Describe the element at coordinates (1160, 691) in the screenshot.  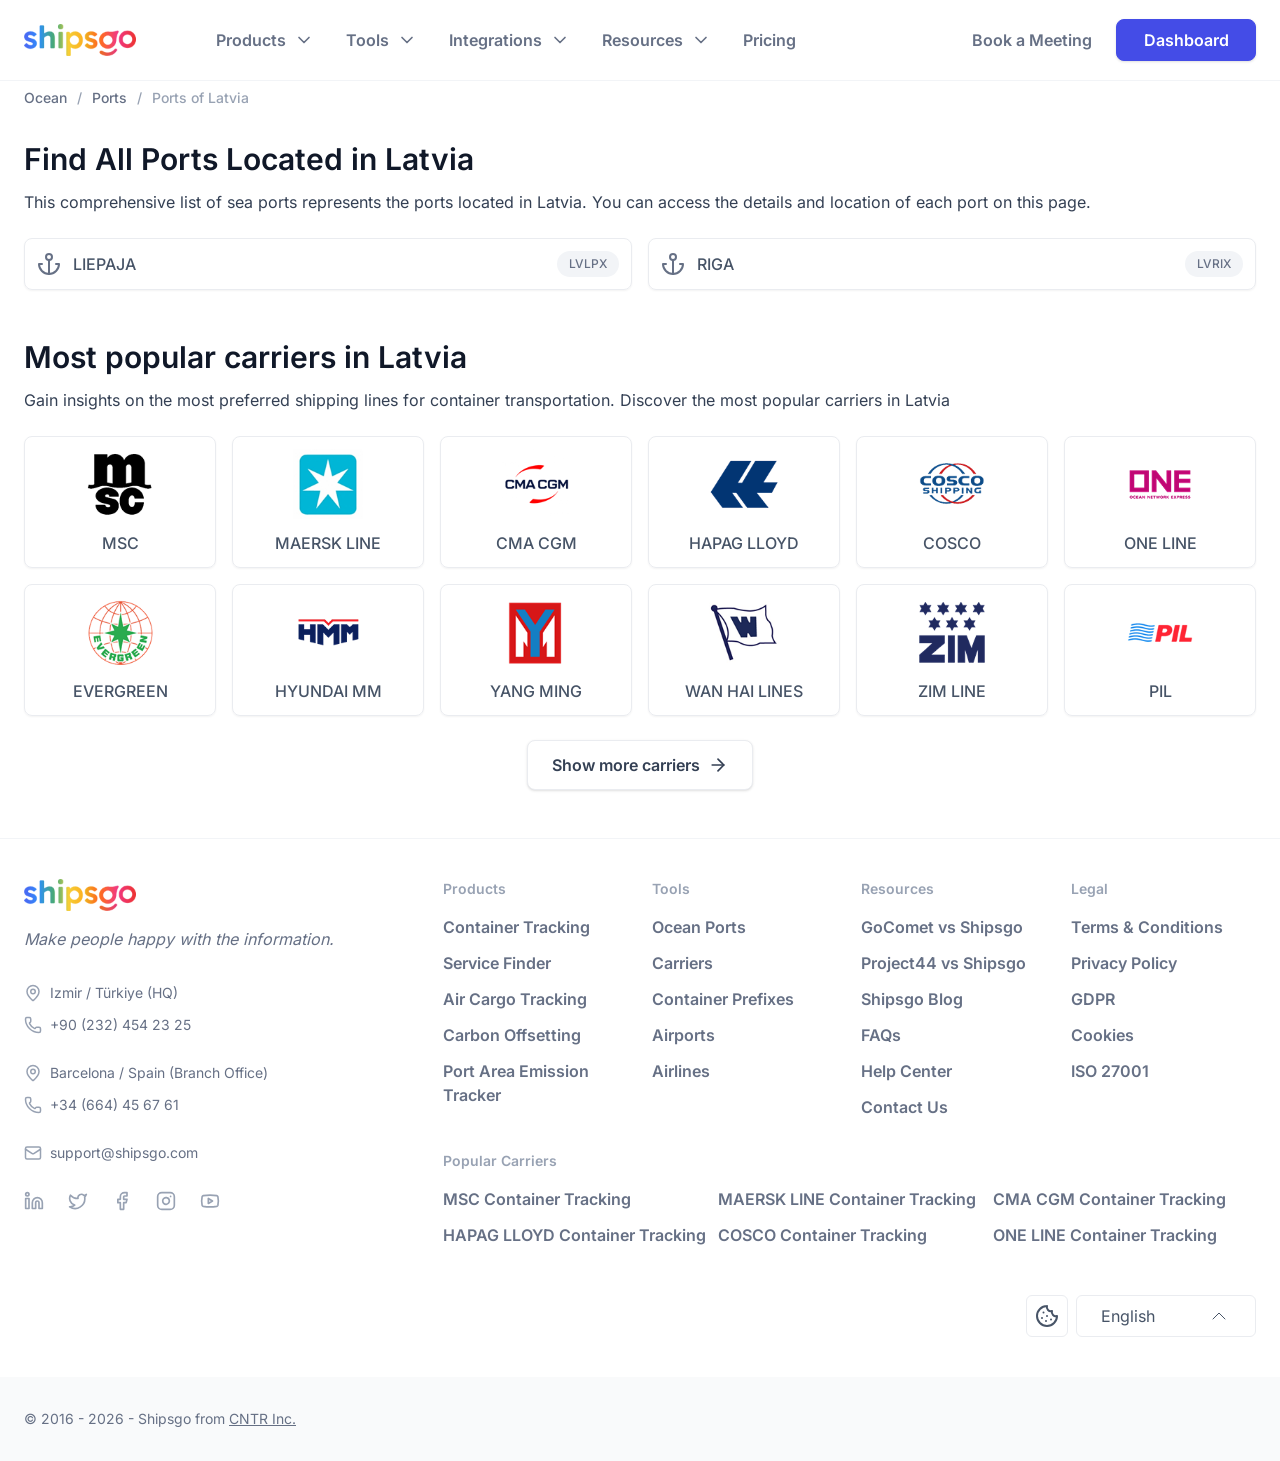
I see `PIL` at that location.